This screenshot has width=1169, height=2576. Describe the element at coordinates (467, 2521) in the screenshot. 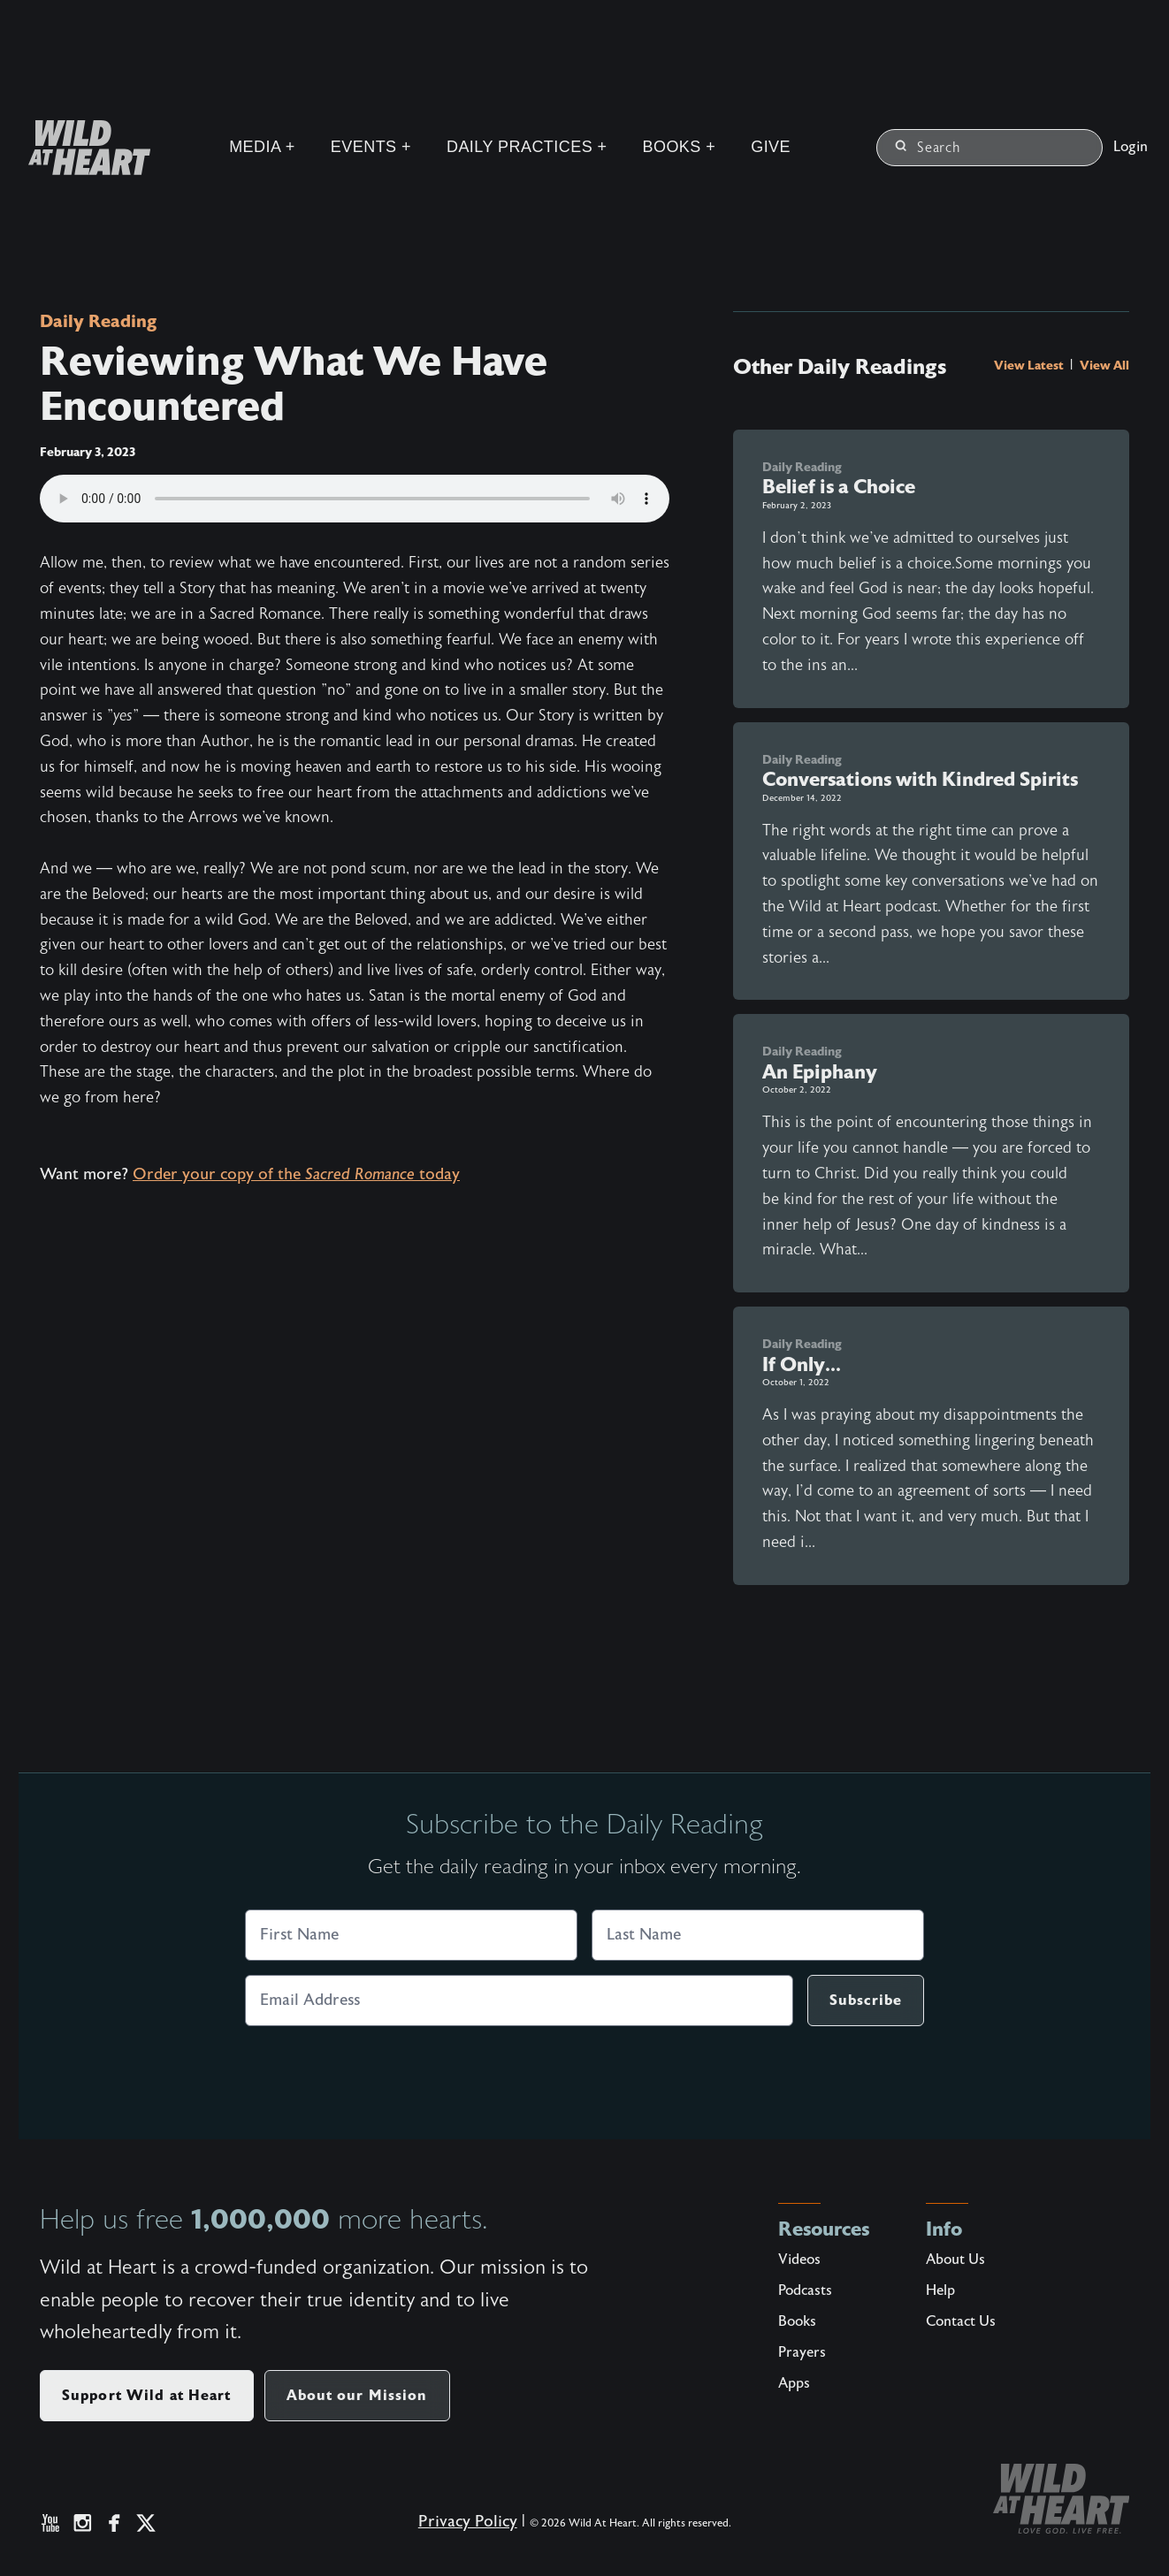

I see `Privacy Policy` at that location.